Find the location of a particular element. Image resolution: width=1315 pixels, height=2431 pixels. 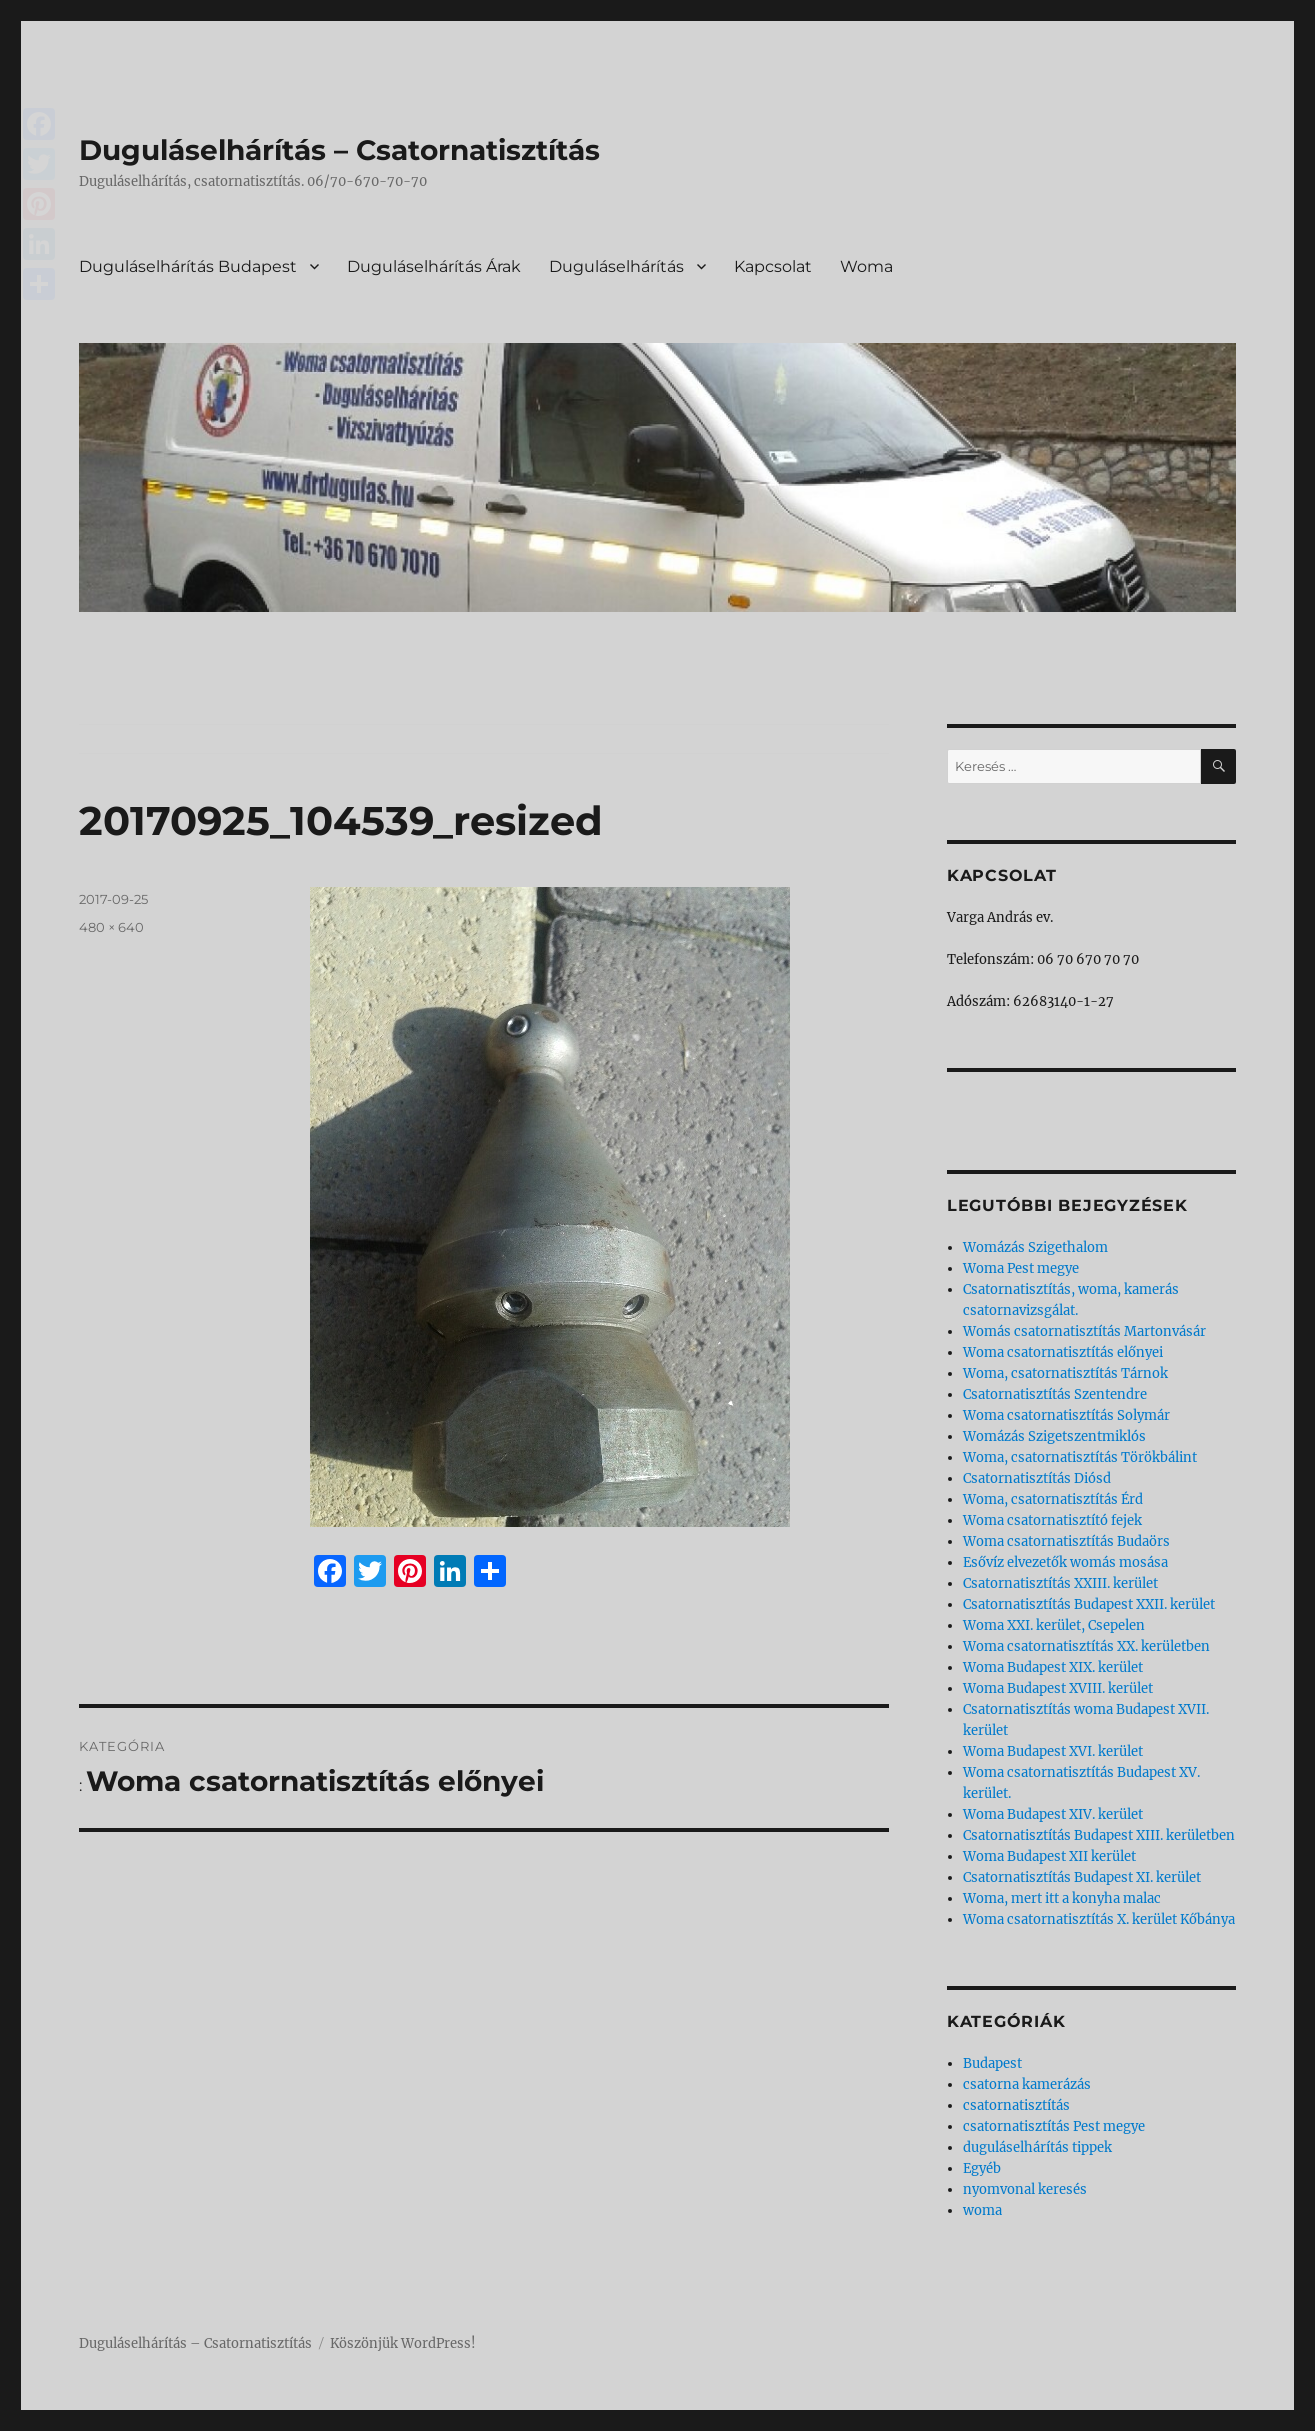

Woma csatornatisztítás Budaörs is located at coordinates (1066, 1541).